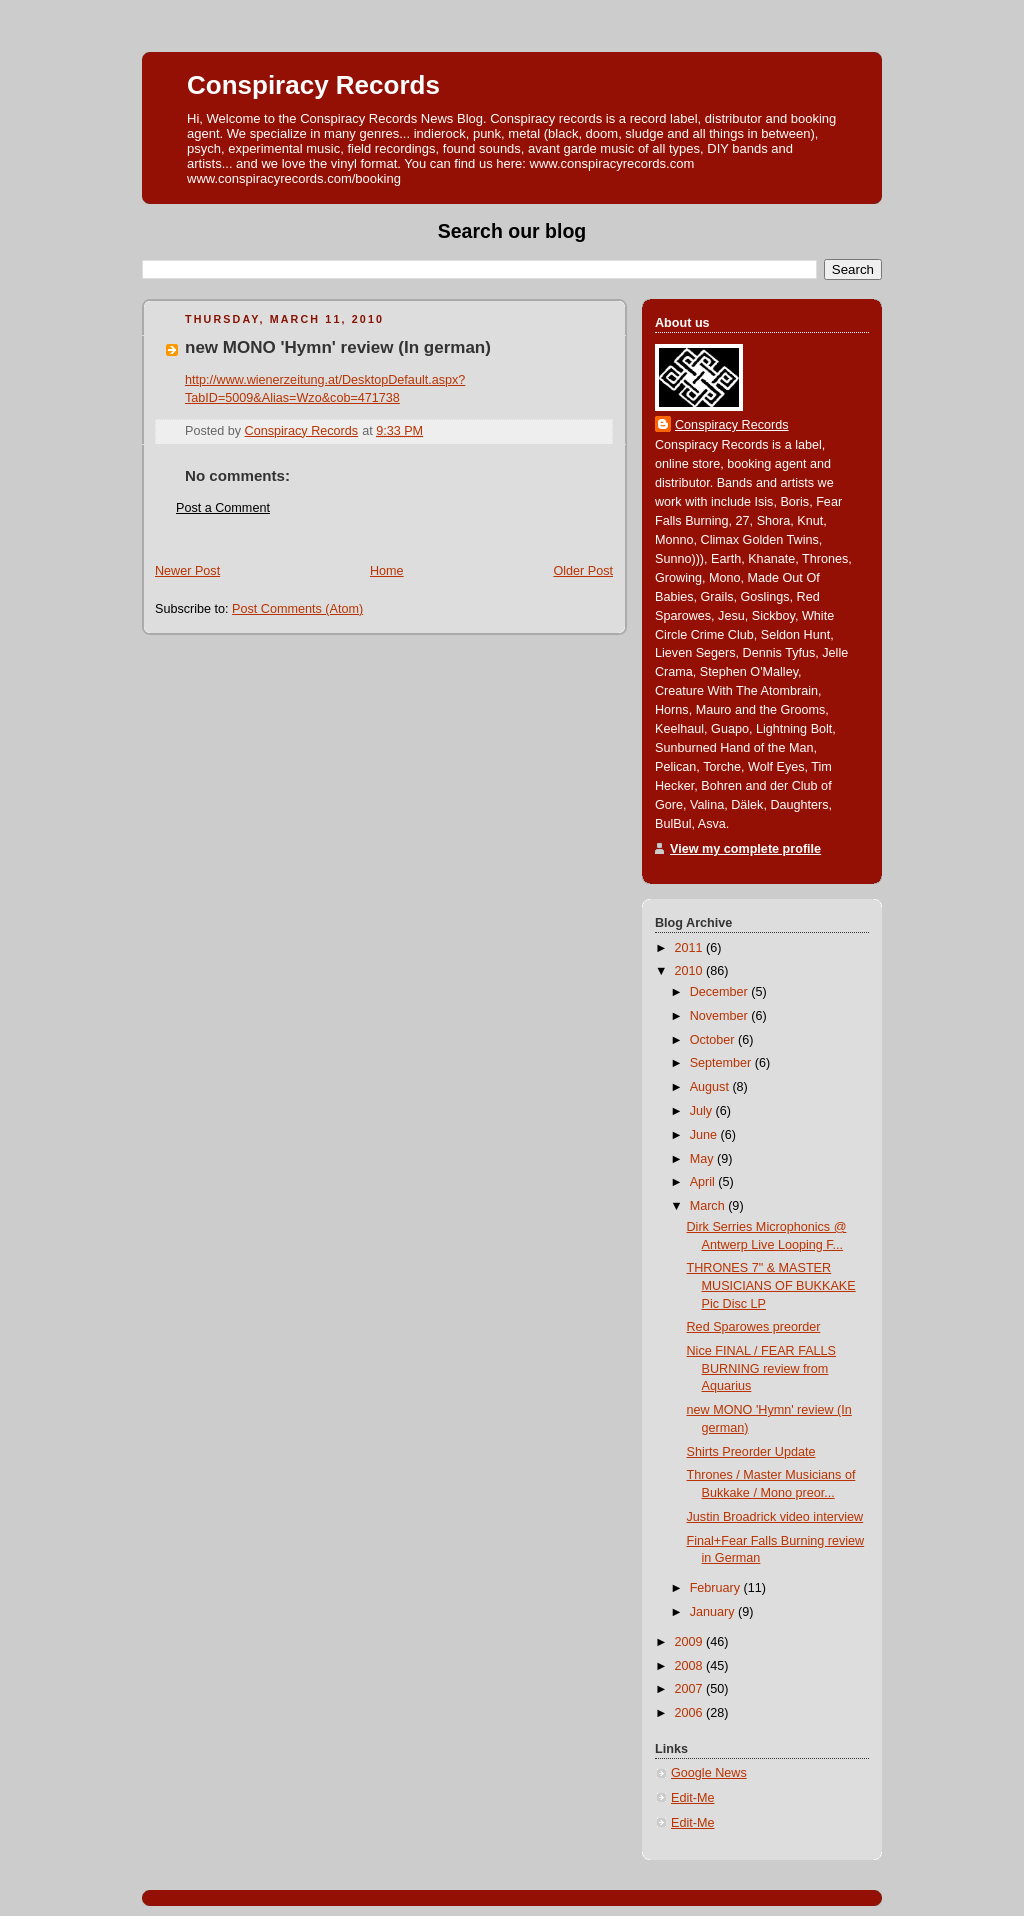  Describe the element at coordinates (709, 1773) in the screenshot. I see `Google News` at that location.